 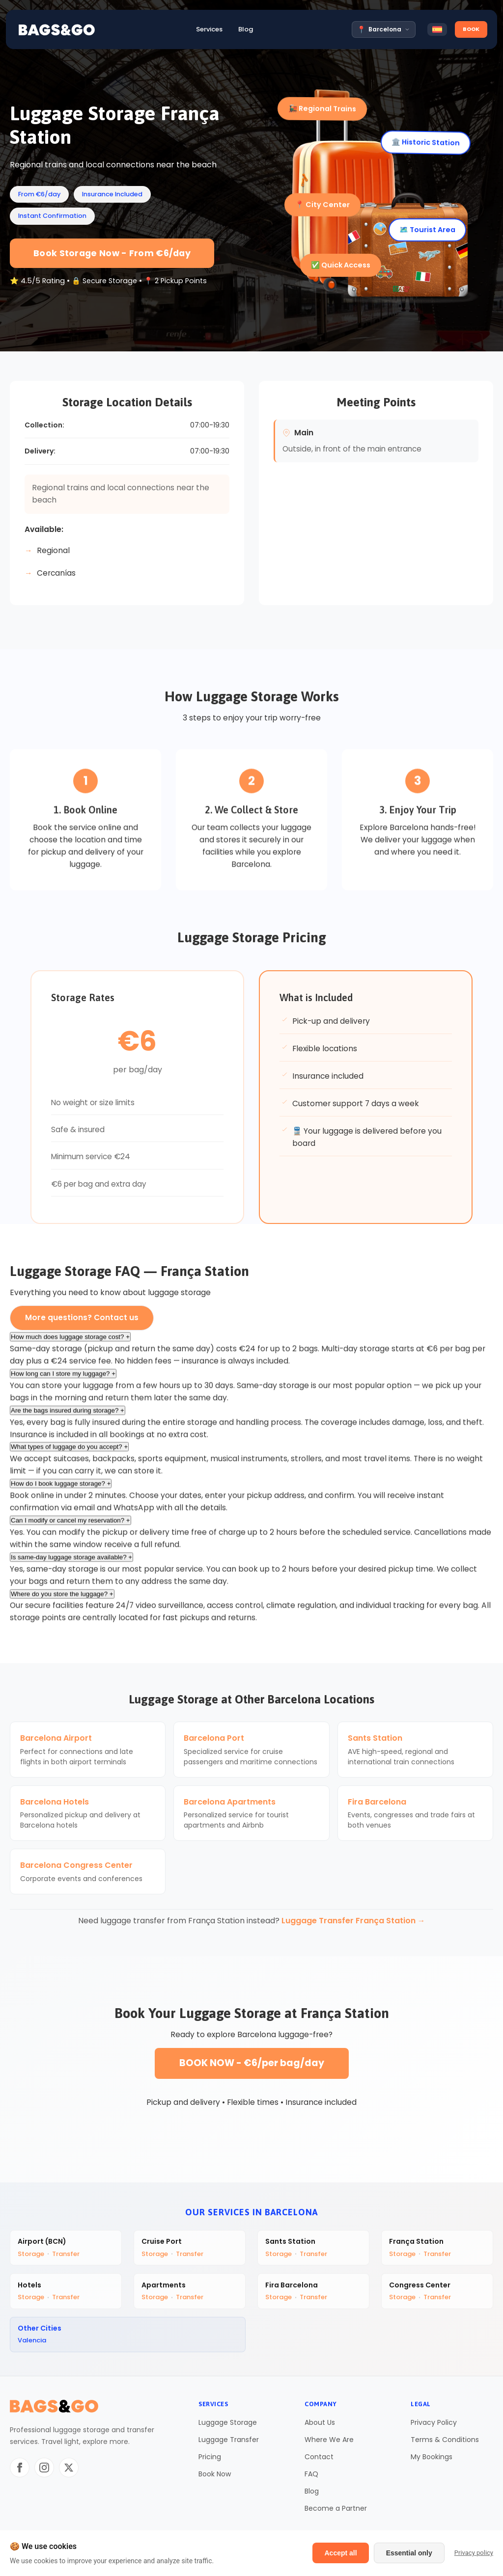 What do you see at coordinates (31, 2254) in the screenshot?
I see `Storage` at bounding box center [31, 2254].